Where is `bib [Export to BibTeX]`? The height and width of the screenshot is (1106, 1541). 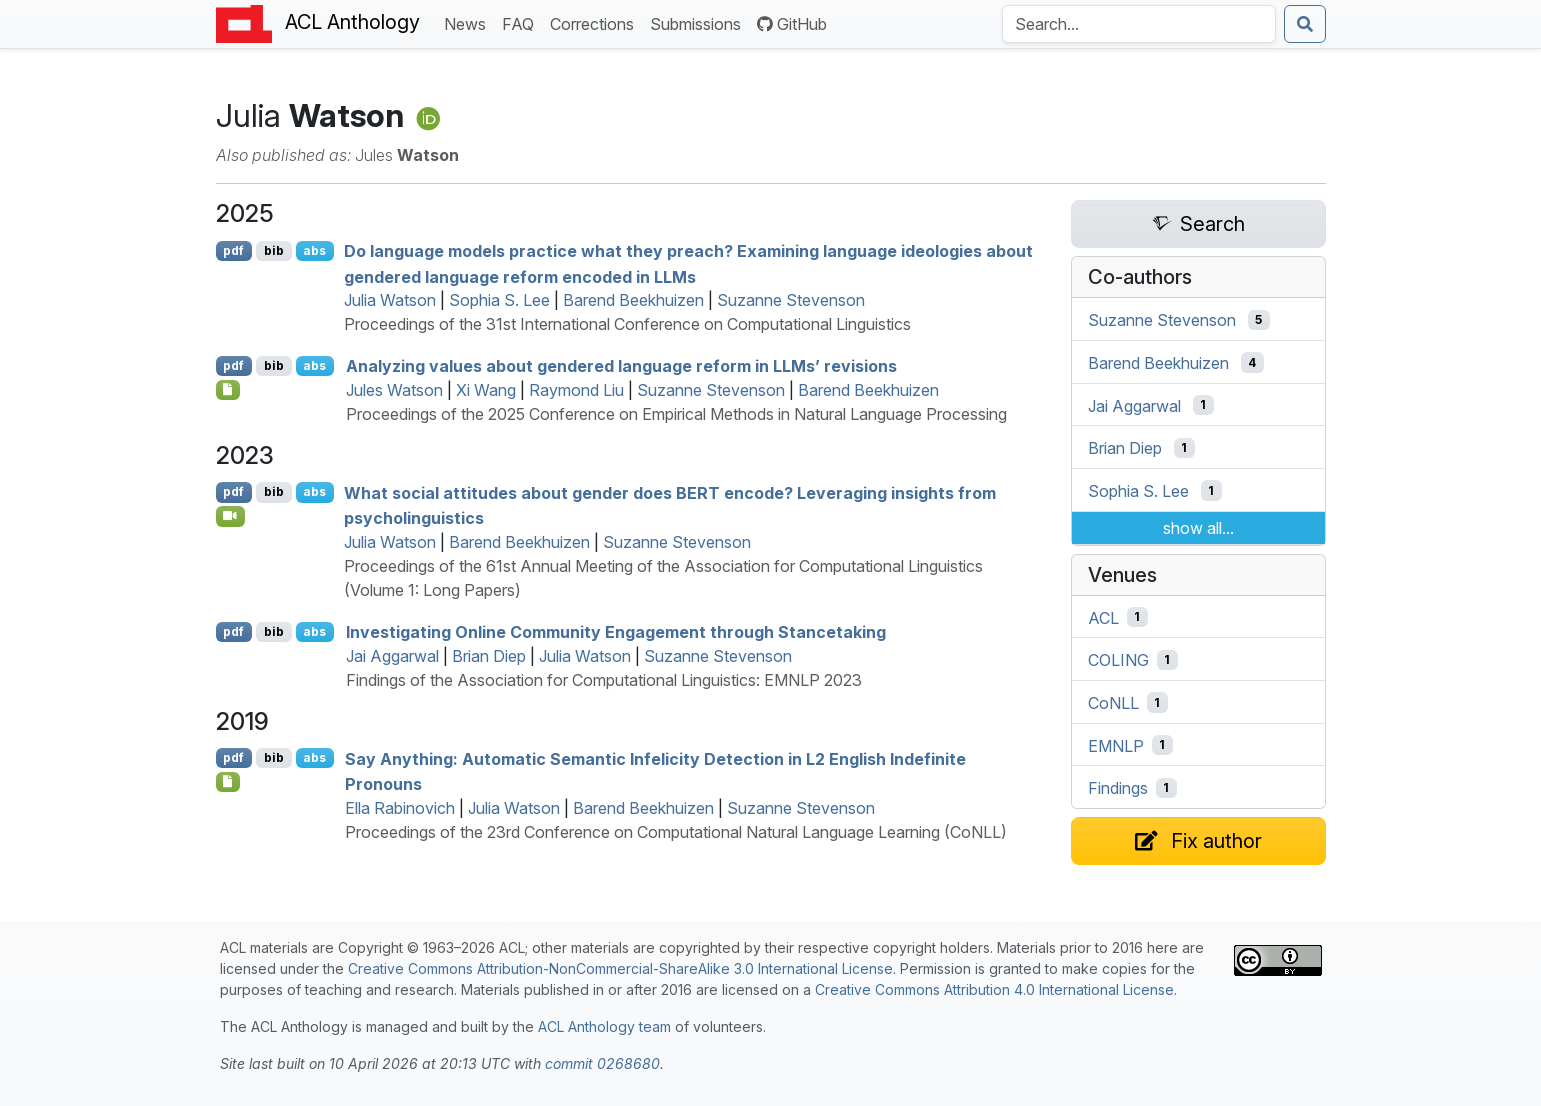 bib [Export to BibTeX] is located at coordinates (274, 250).